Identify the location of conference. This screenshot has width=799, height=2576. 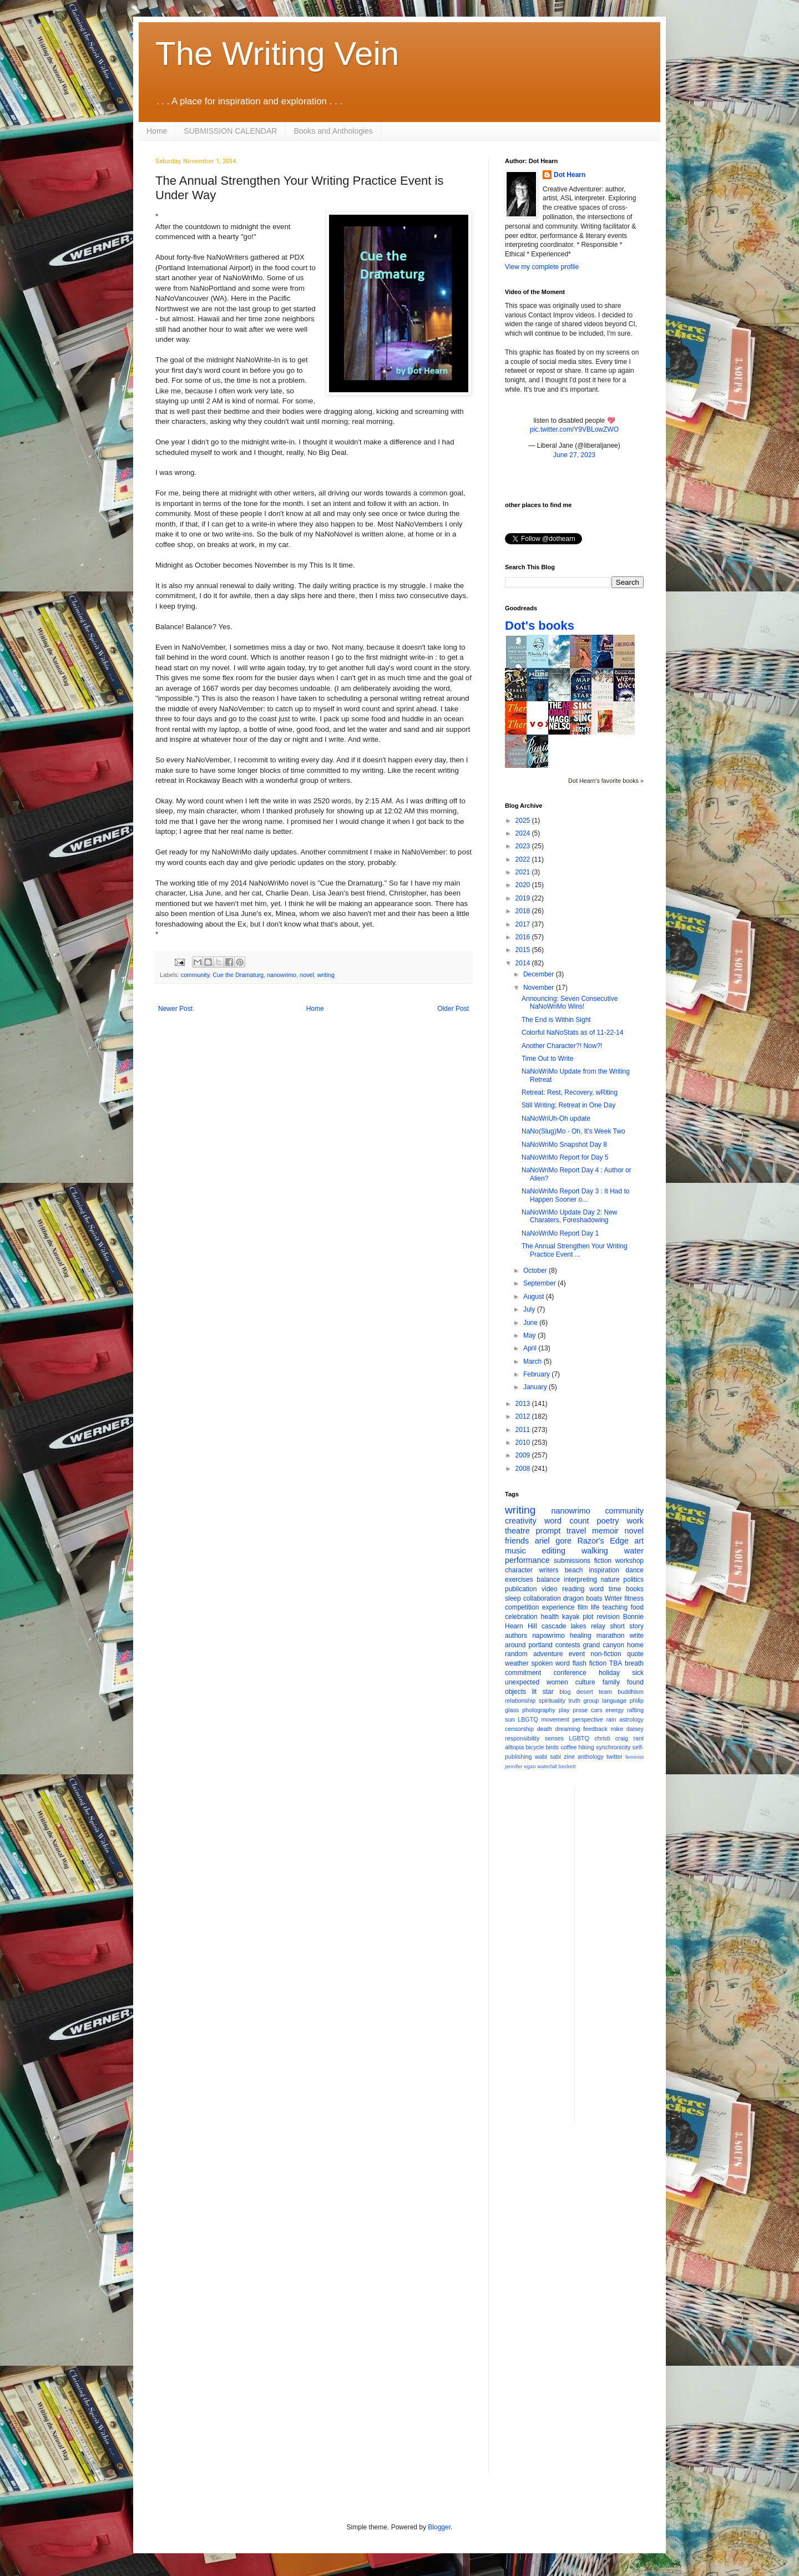
(570, 1673).